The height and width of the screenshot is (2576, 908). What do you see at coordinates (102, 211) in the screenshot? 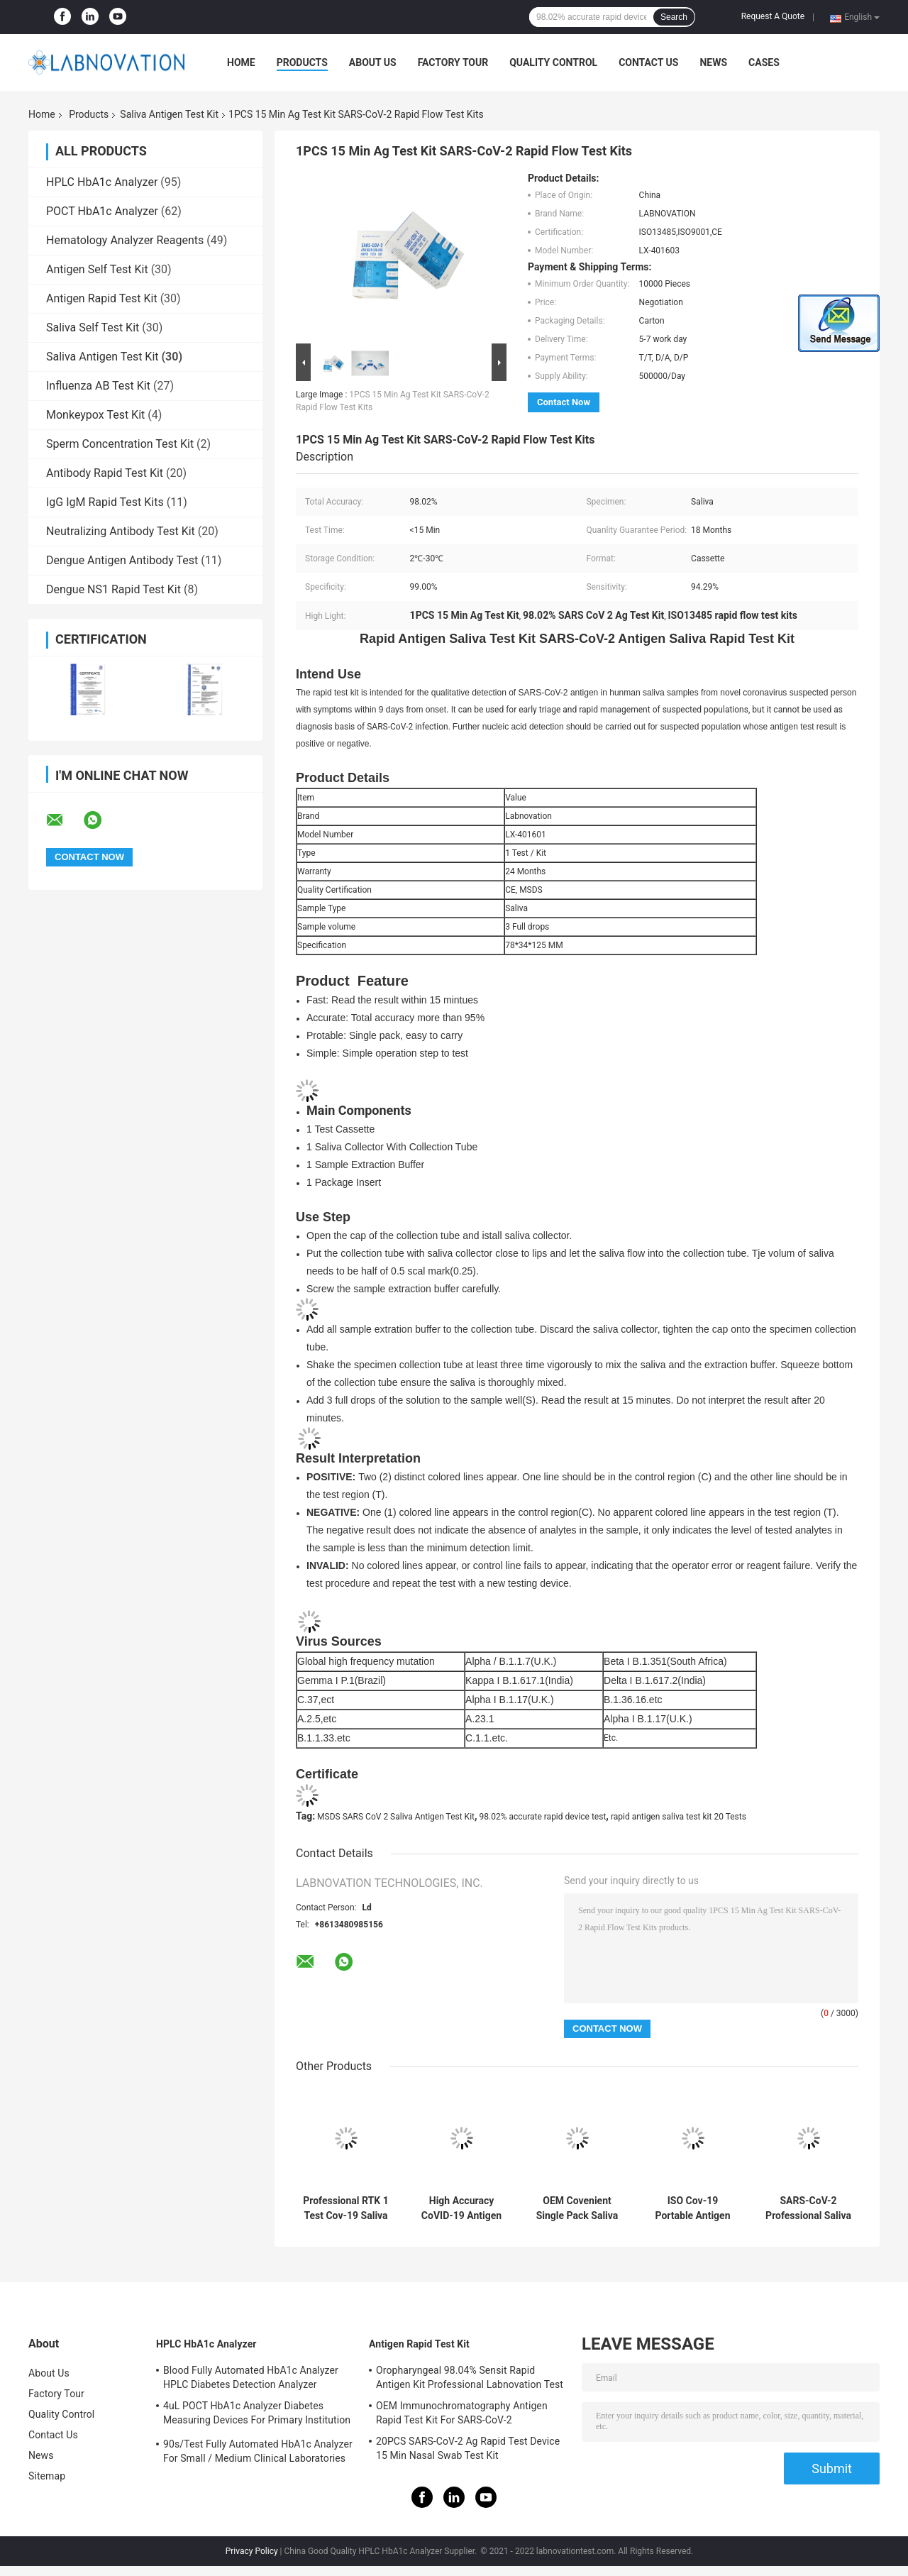
I see `POCT HbA1c Analyzer` at bounding box center [102, 211].